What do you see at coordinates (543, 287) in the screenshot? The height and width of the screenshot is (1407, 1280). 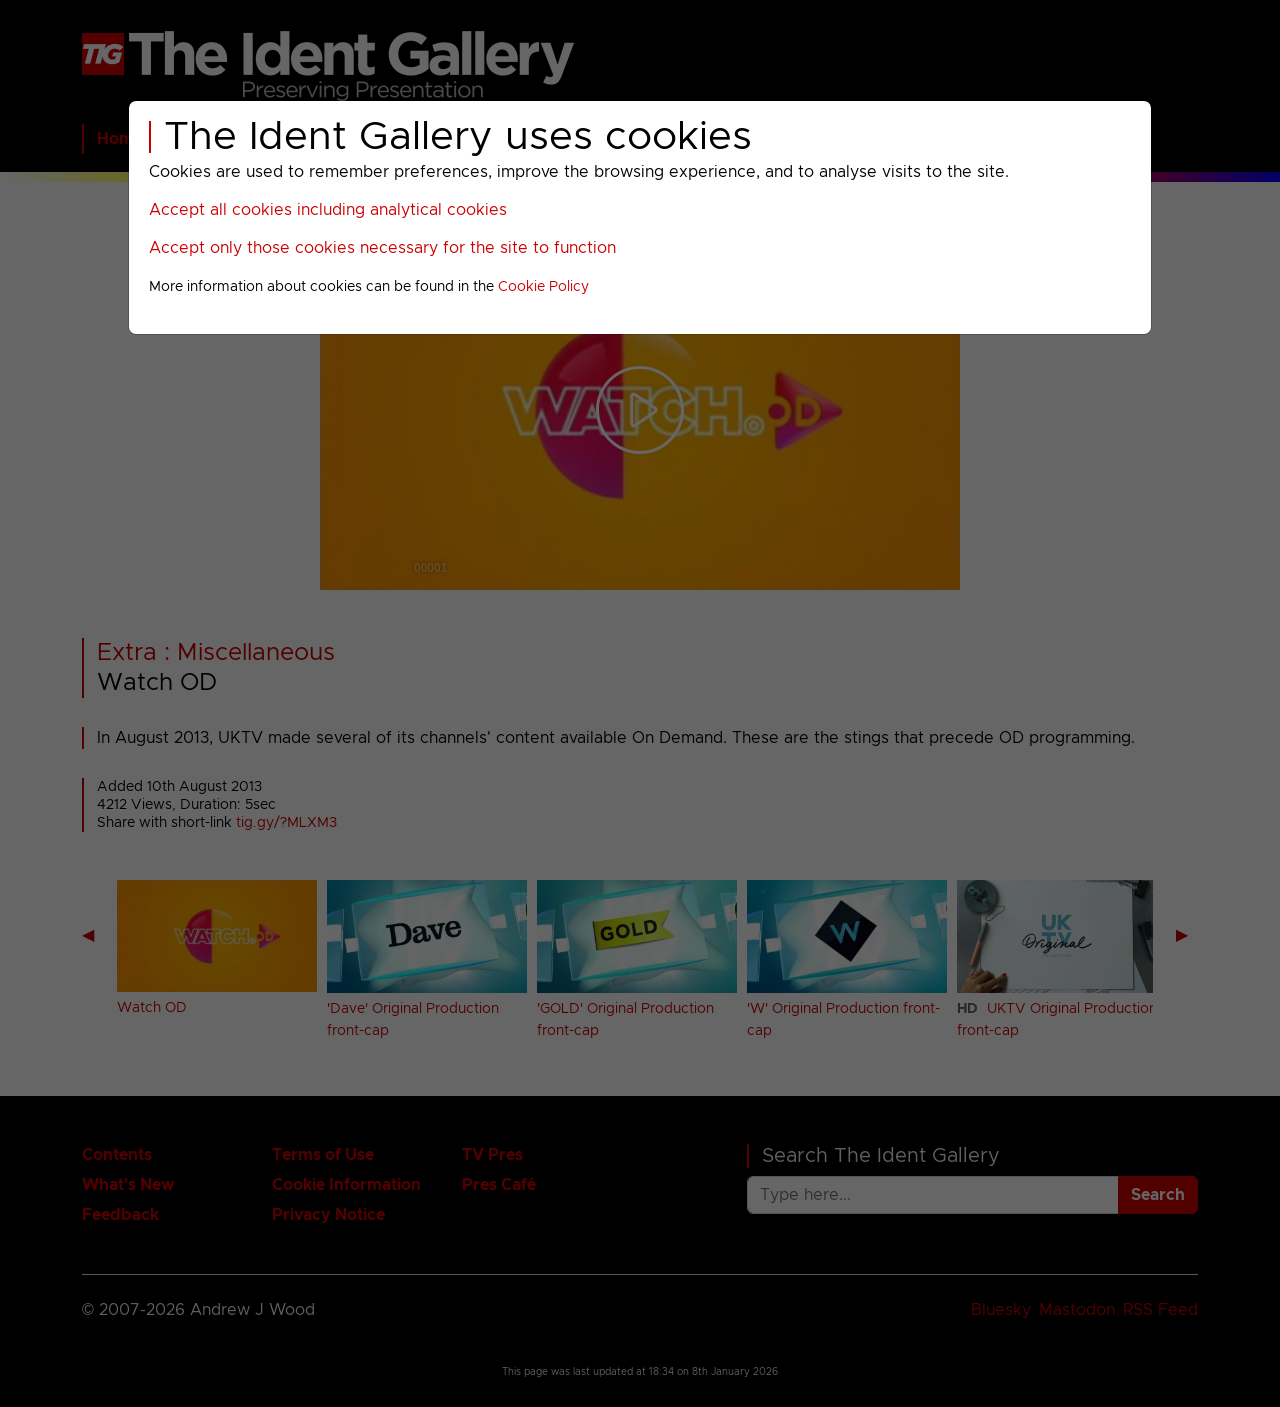 I see `Cookie Policy` at bounding box center [543, 287].